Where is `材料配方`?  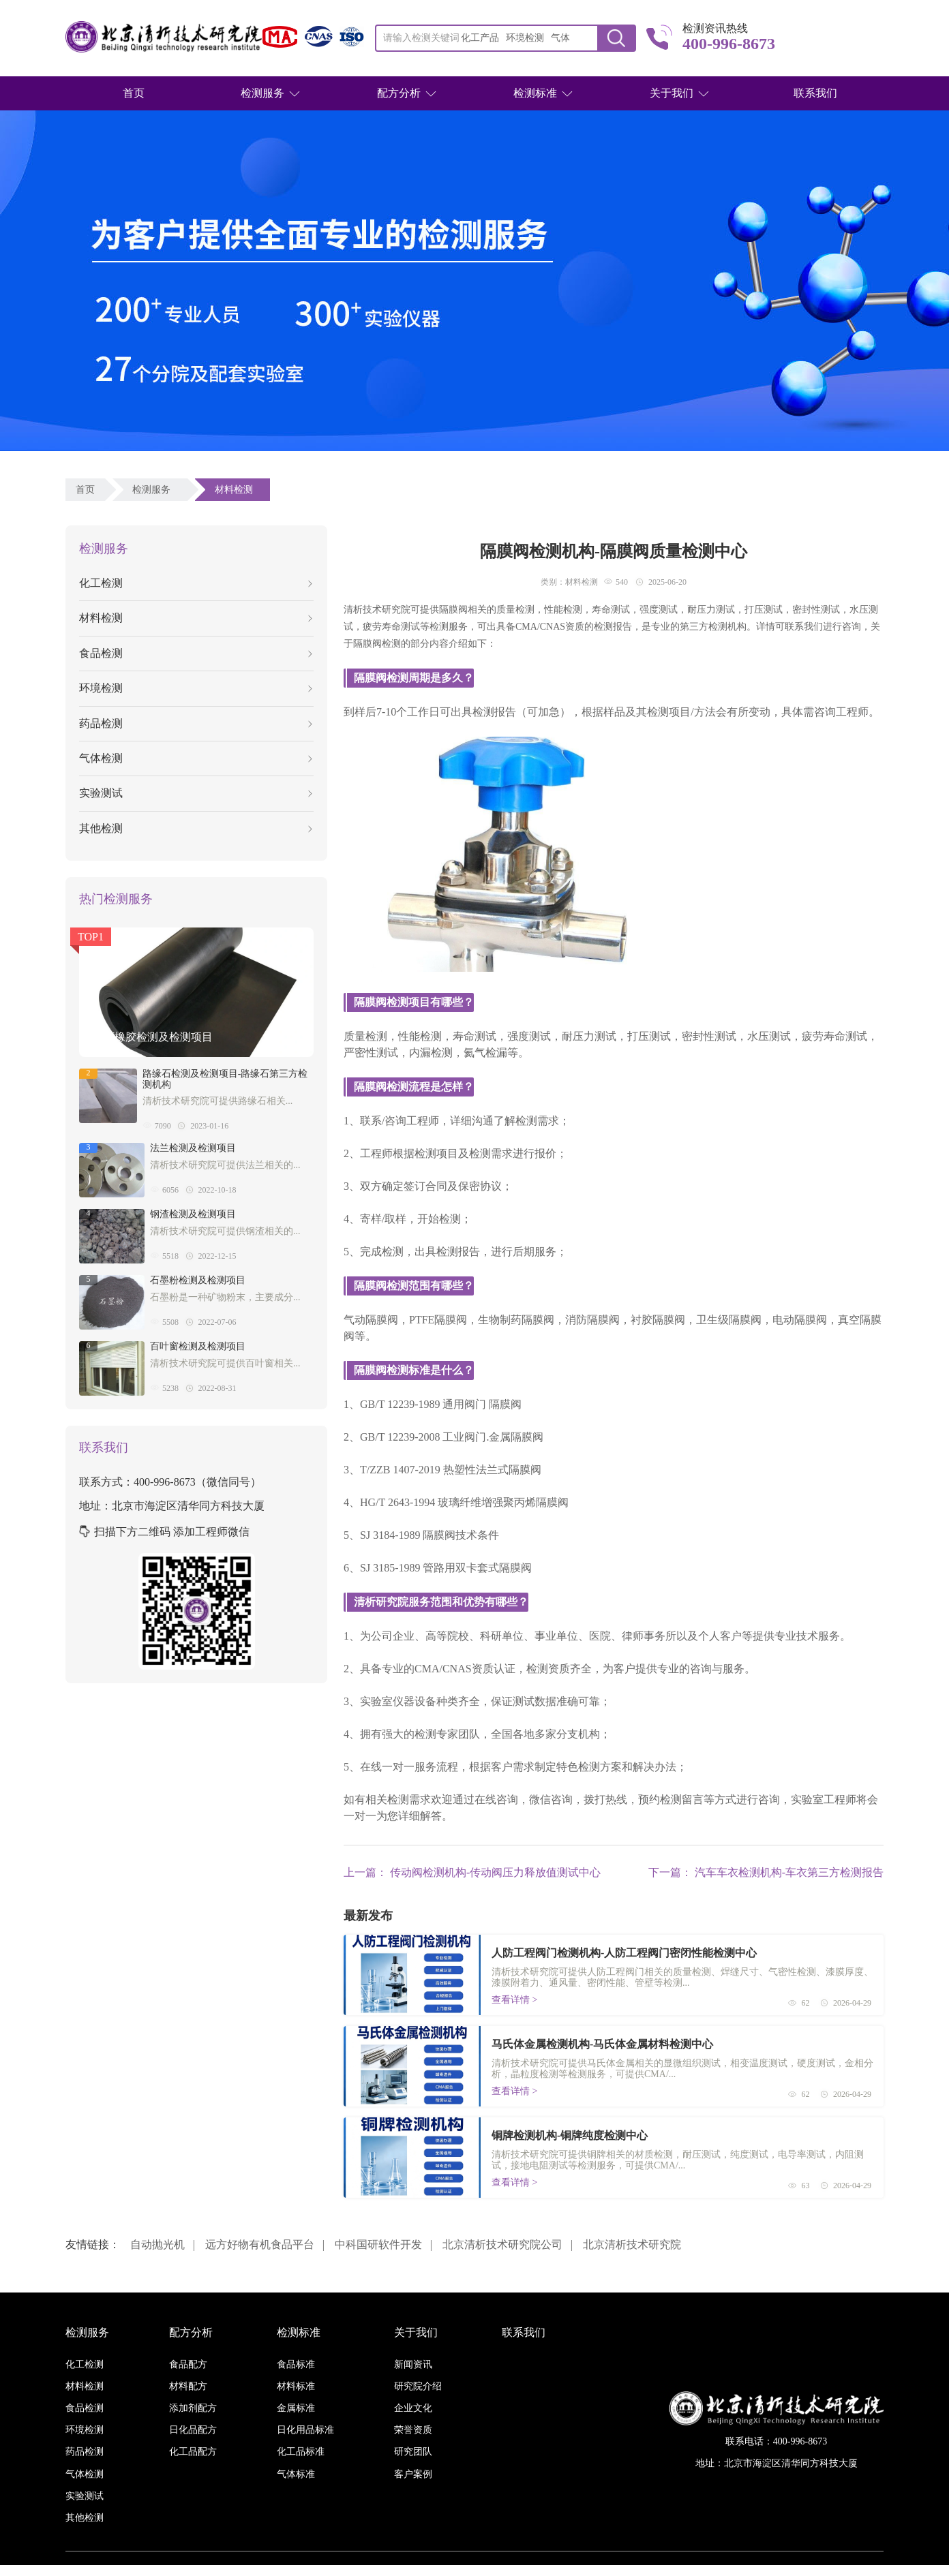 材料配方 is located at coordinates (188, 2386).